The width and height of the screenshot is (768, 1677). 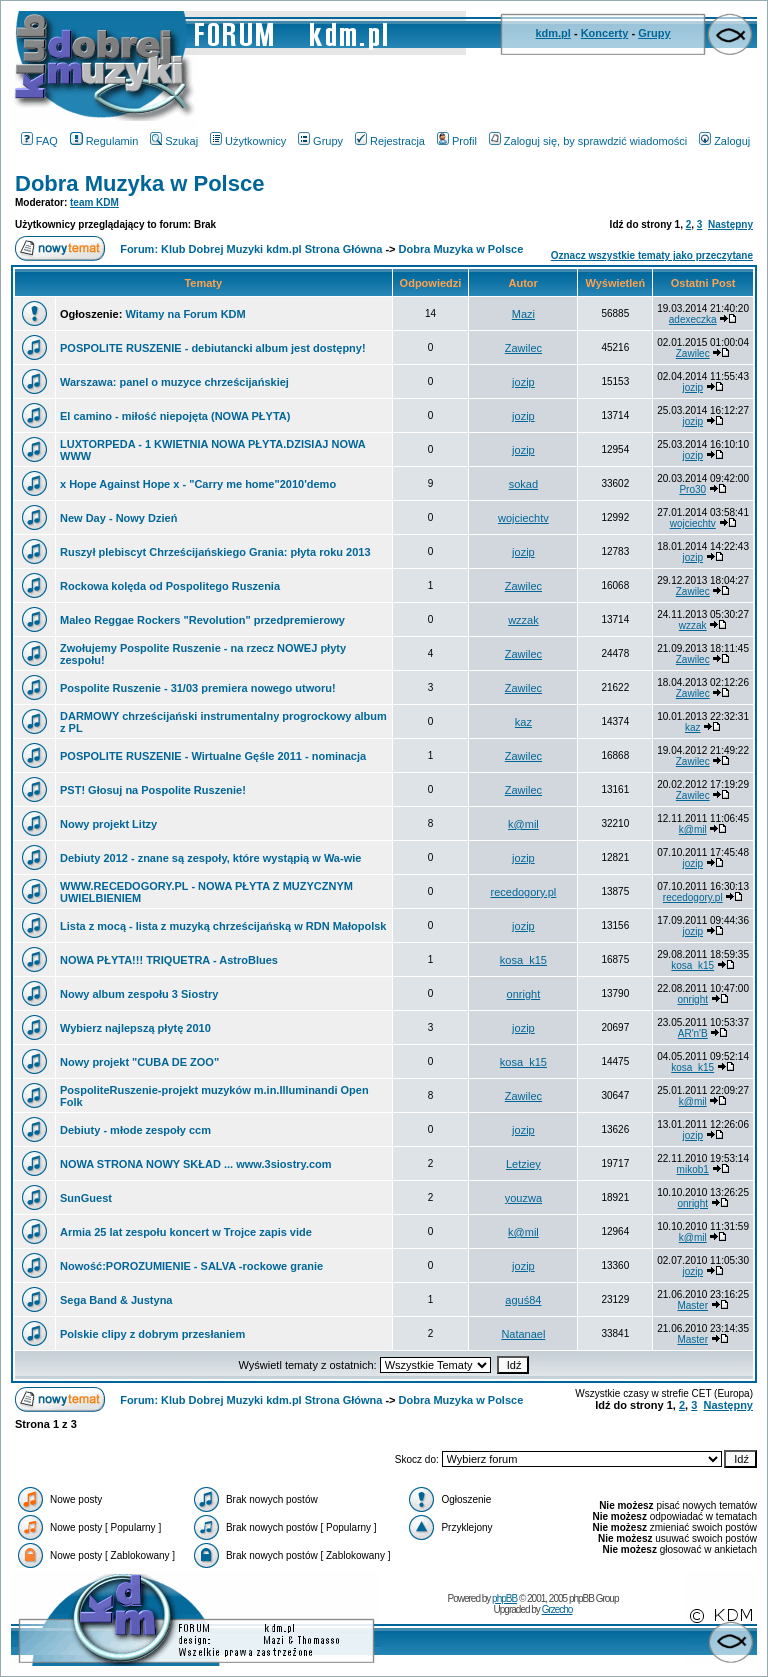 I want to click on kaz, so click(x=523, y=722).